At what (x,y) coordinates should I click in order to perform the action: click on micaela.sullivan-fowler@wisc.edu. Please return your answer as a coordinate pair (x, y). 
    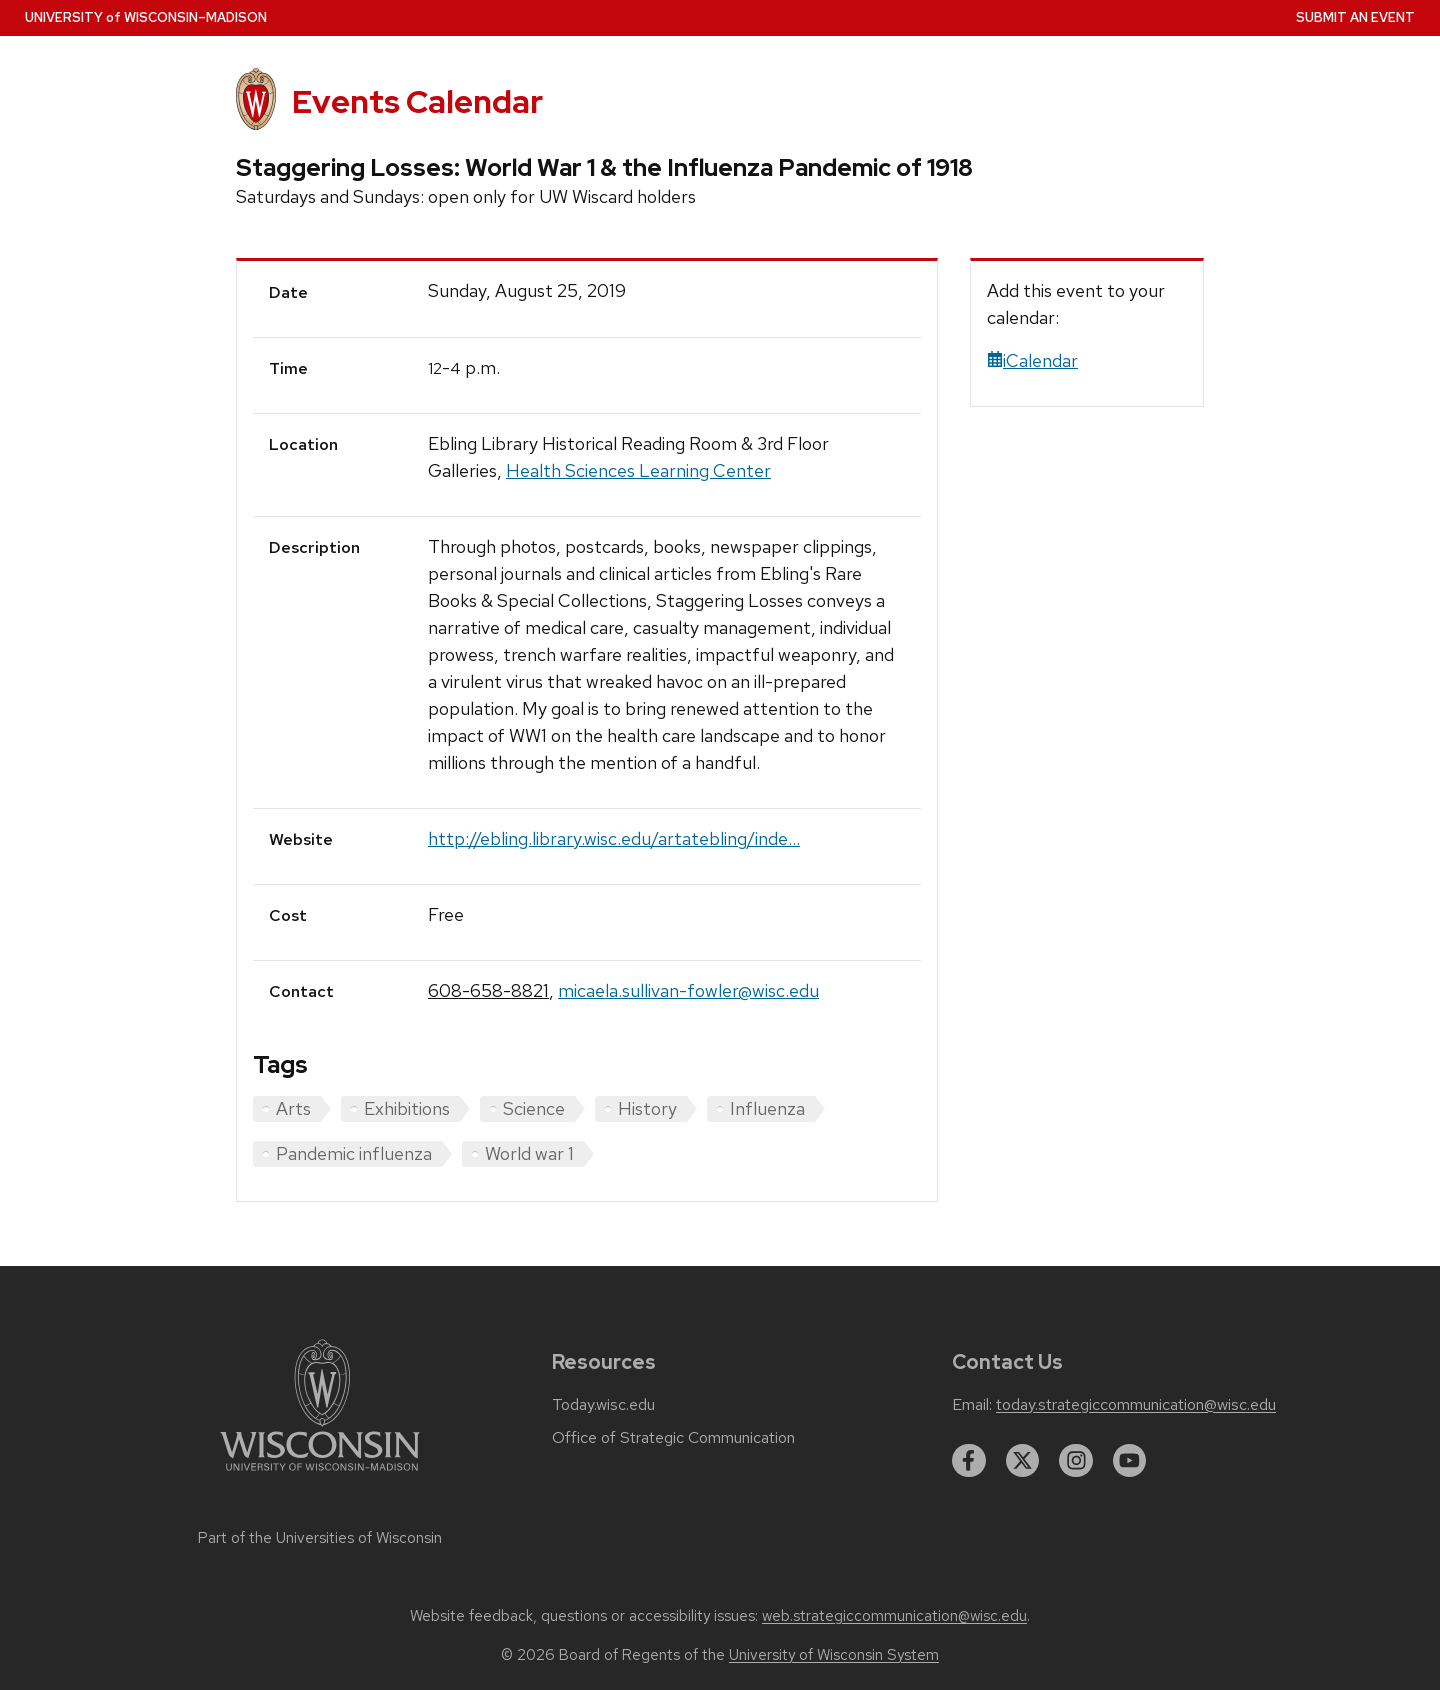
    Looking at the image, I should click on (688, 990).